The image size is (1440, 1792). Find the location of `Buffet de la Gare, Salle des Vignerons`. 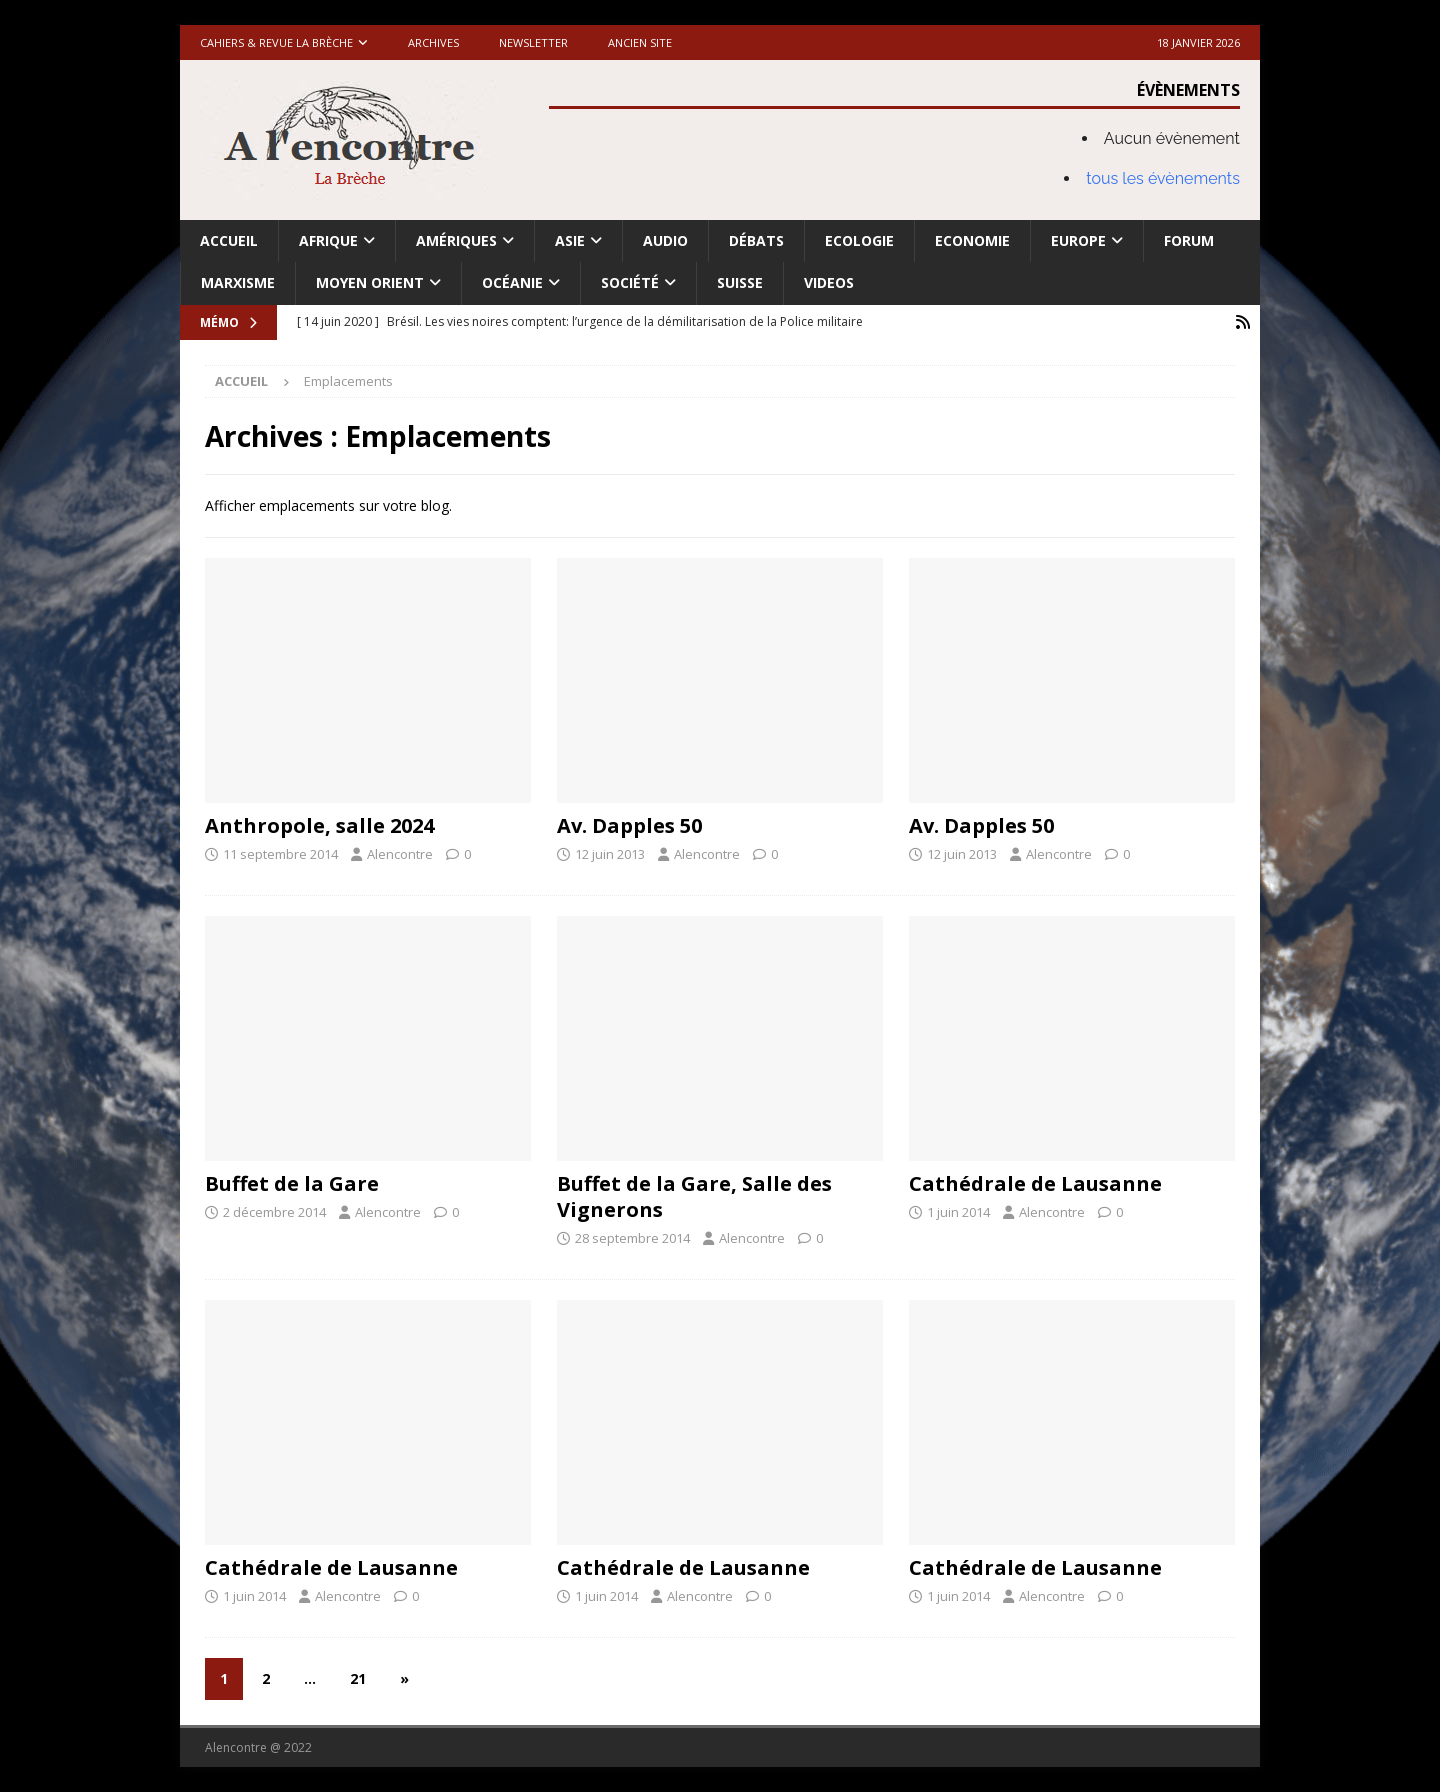

Buffet de la Gare, Salle des Vignerons is located at coordinates (694, 1196).